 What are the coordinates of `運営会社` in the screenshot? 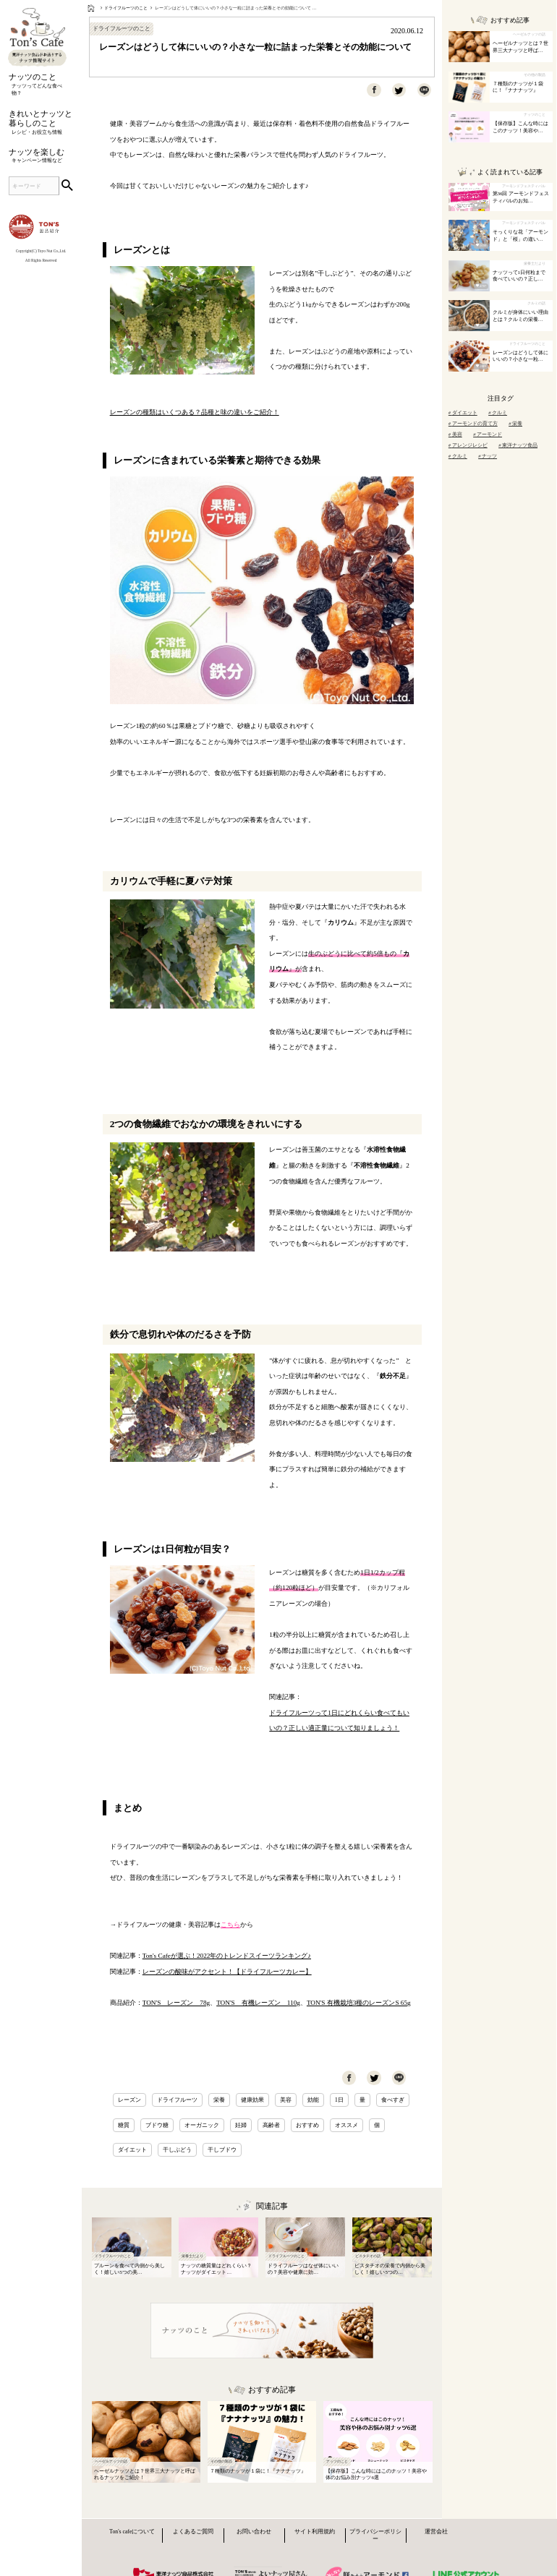 It's located at (436, 2531).